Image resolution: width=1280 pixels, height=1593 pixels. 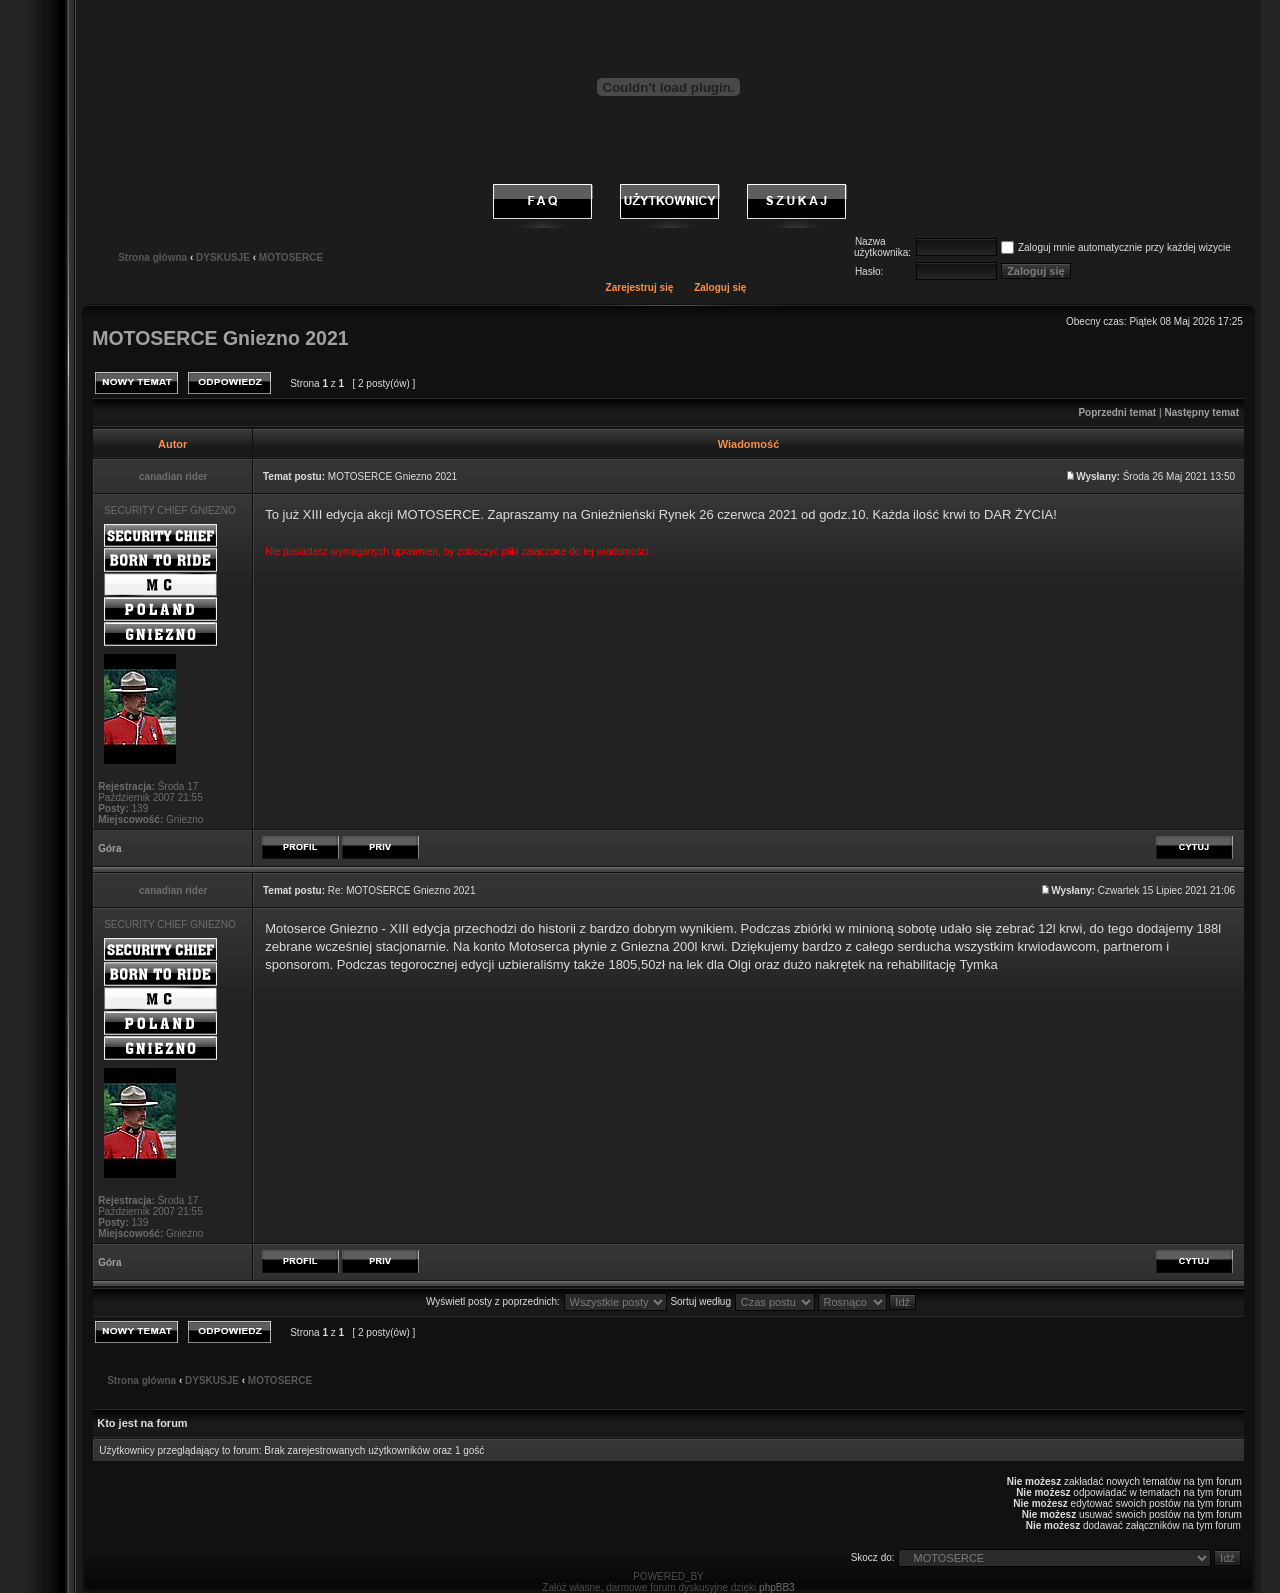 What do you see at coordinates (152, 257) in the screenshot?
I see `Strona główna` at bounding box center [152, 257].